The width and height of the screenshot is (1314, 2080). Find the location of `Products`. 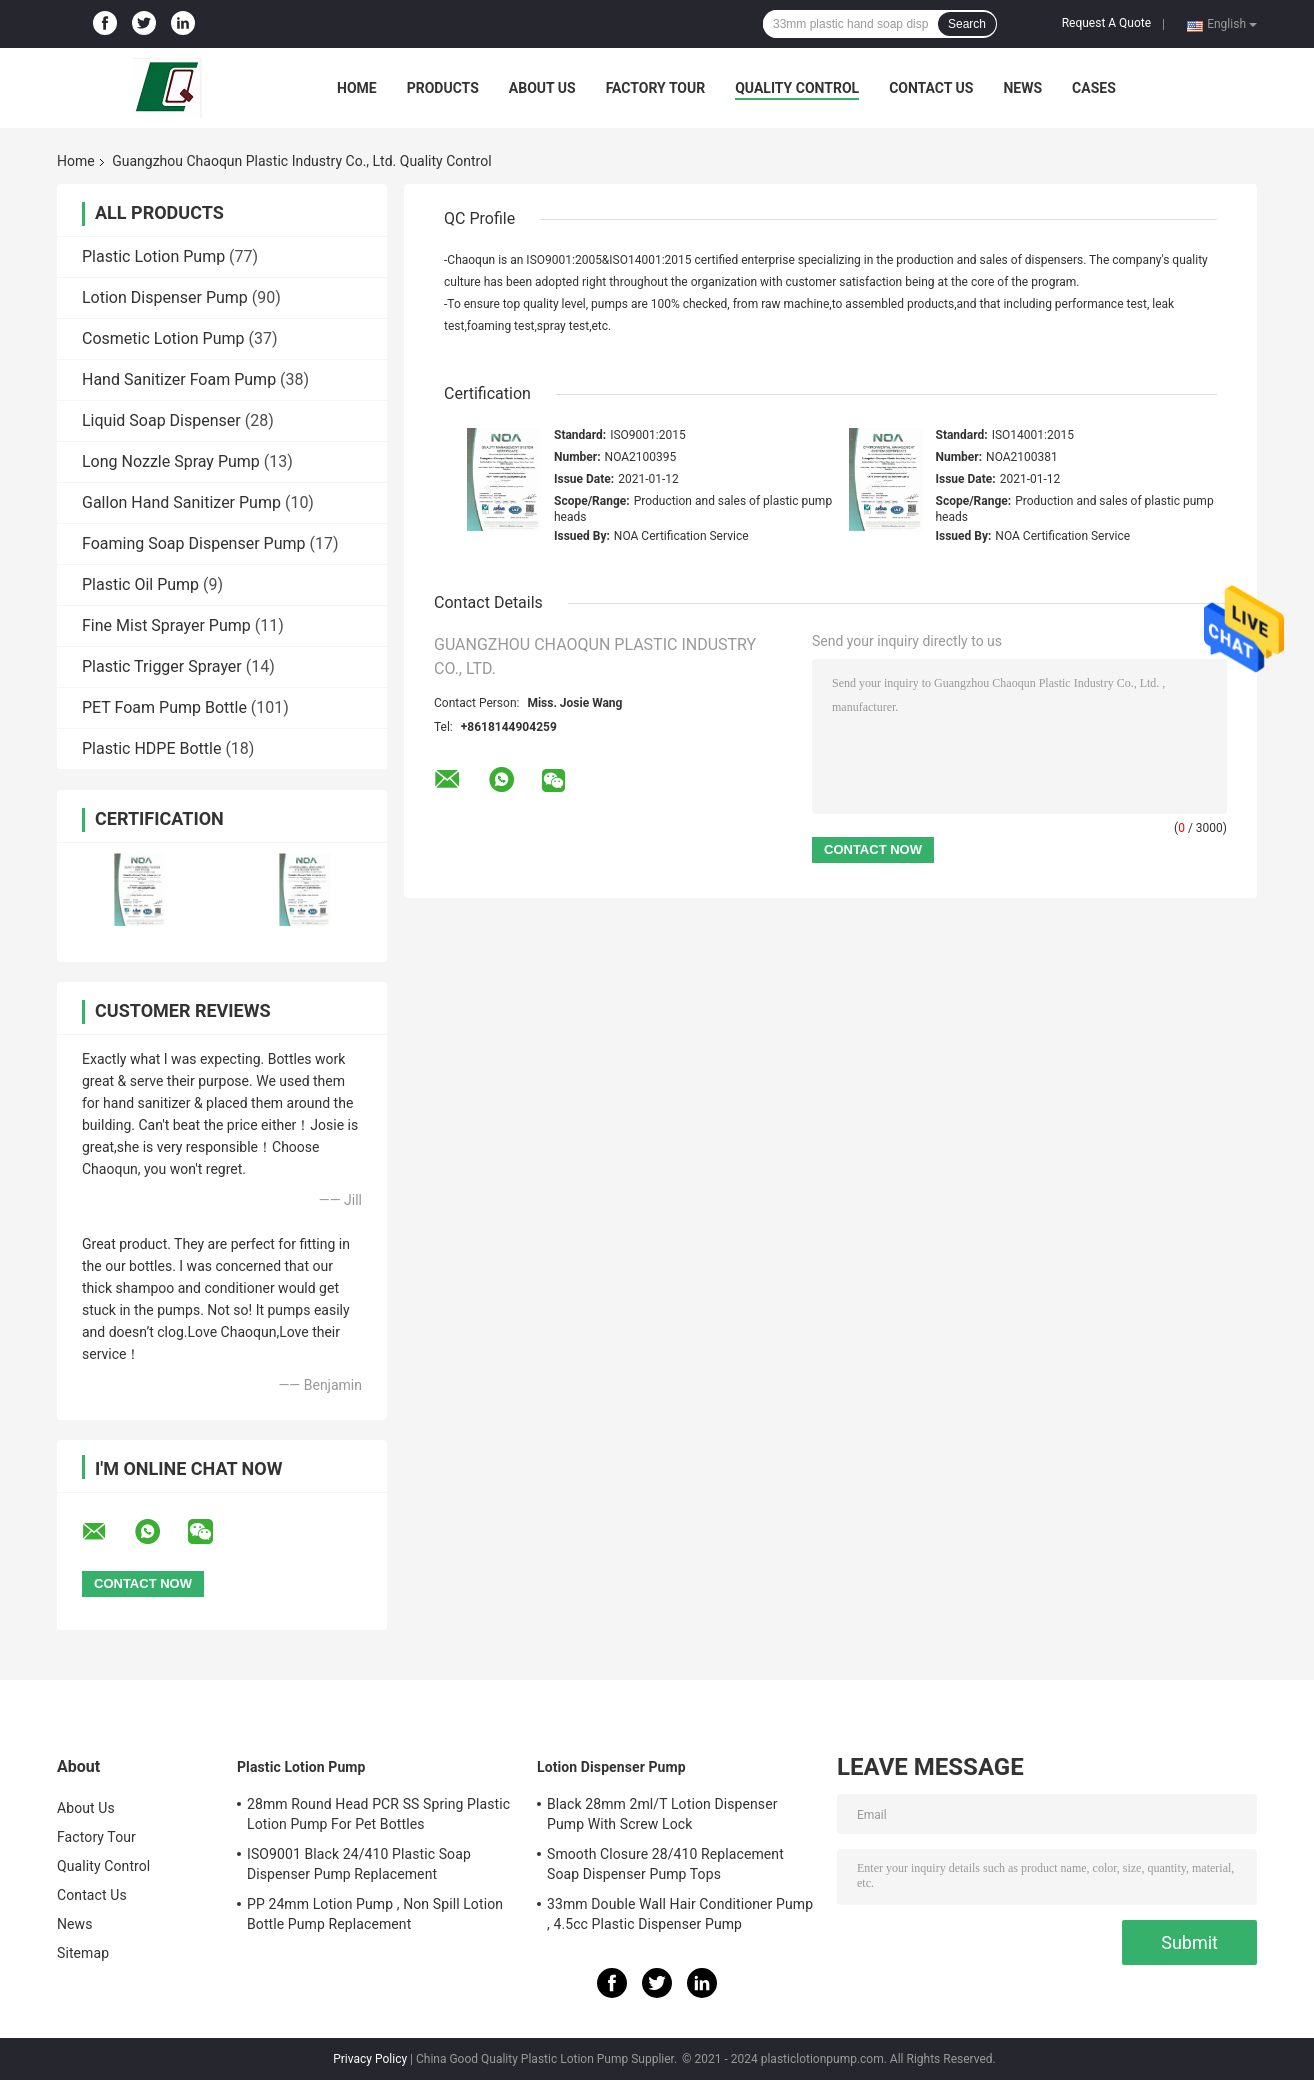

Products is located at coordinates (443, 88).